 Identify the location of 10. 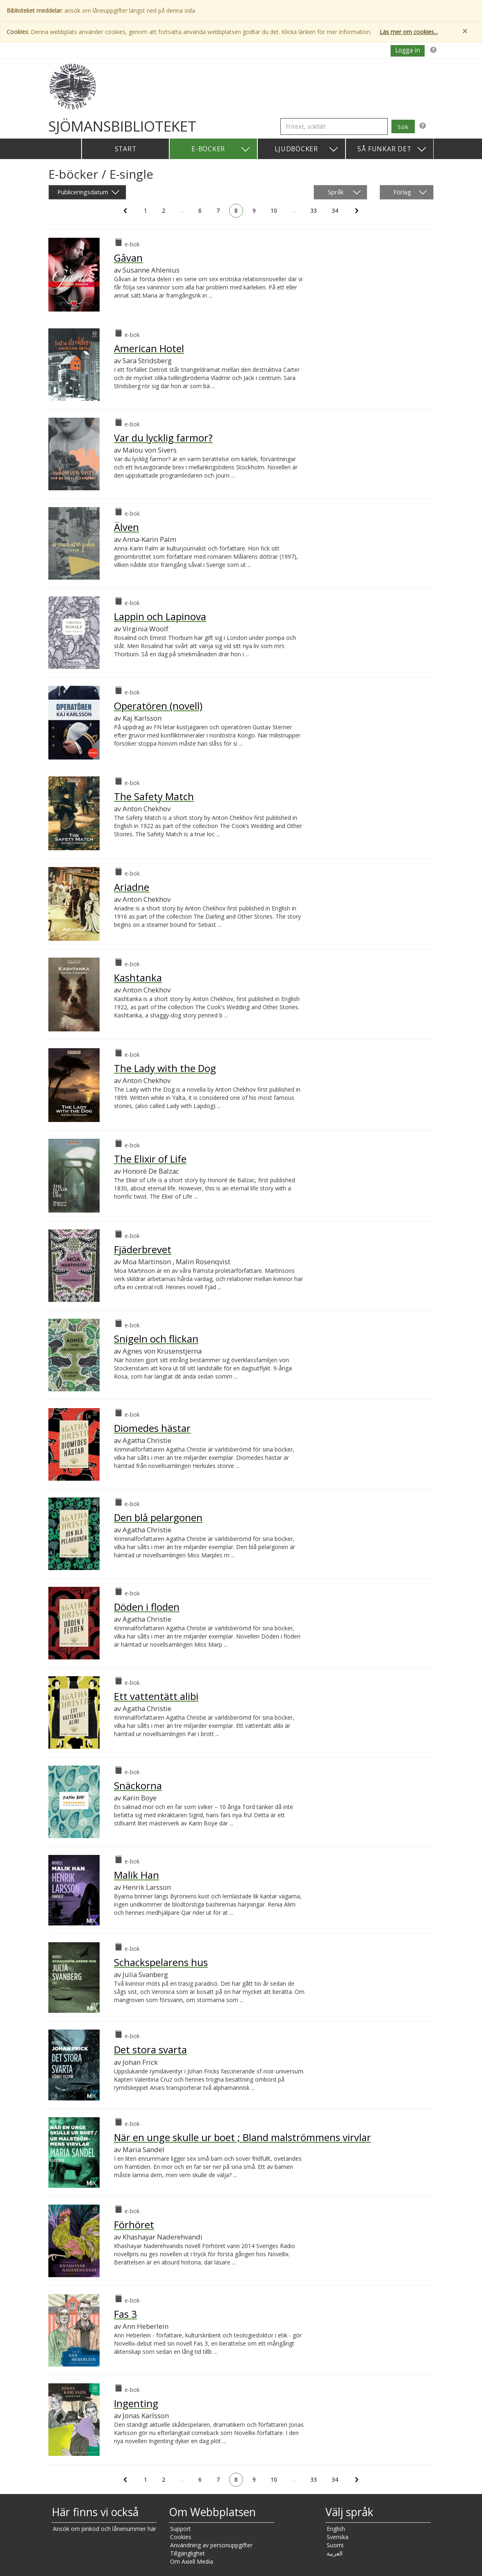
(275, 212).